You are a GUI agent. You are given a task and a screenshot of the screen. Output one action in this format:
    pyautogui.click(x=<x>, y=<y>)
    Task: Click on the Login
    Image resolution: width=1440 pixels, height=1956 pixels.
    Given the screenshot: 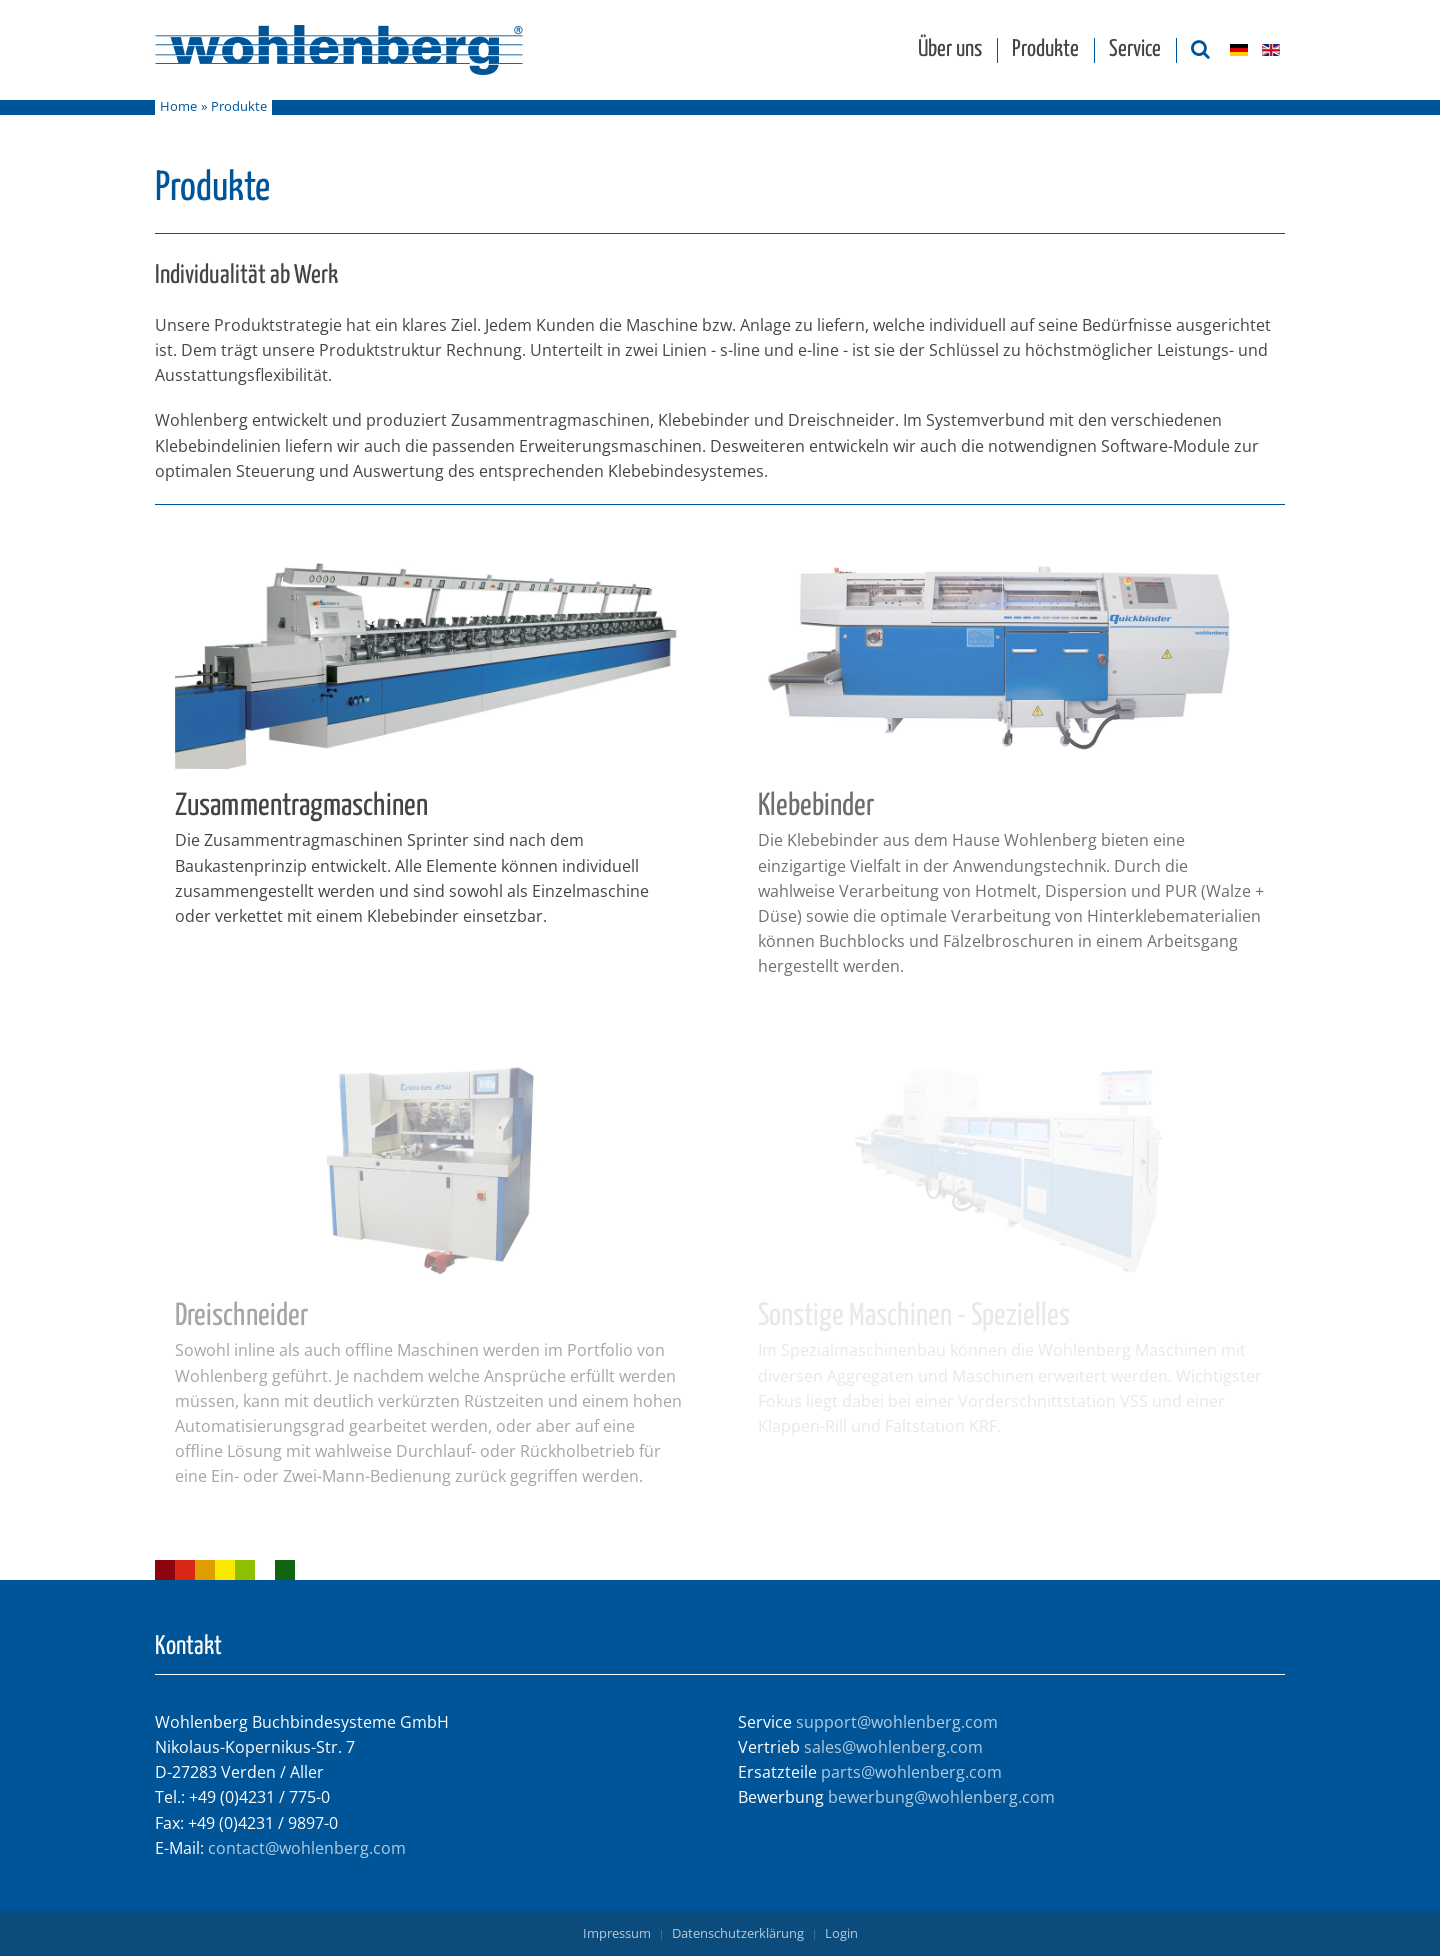 What is the action you would take?
    pyautogui.click(x=841, y=1933)
    